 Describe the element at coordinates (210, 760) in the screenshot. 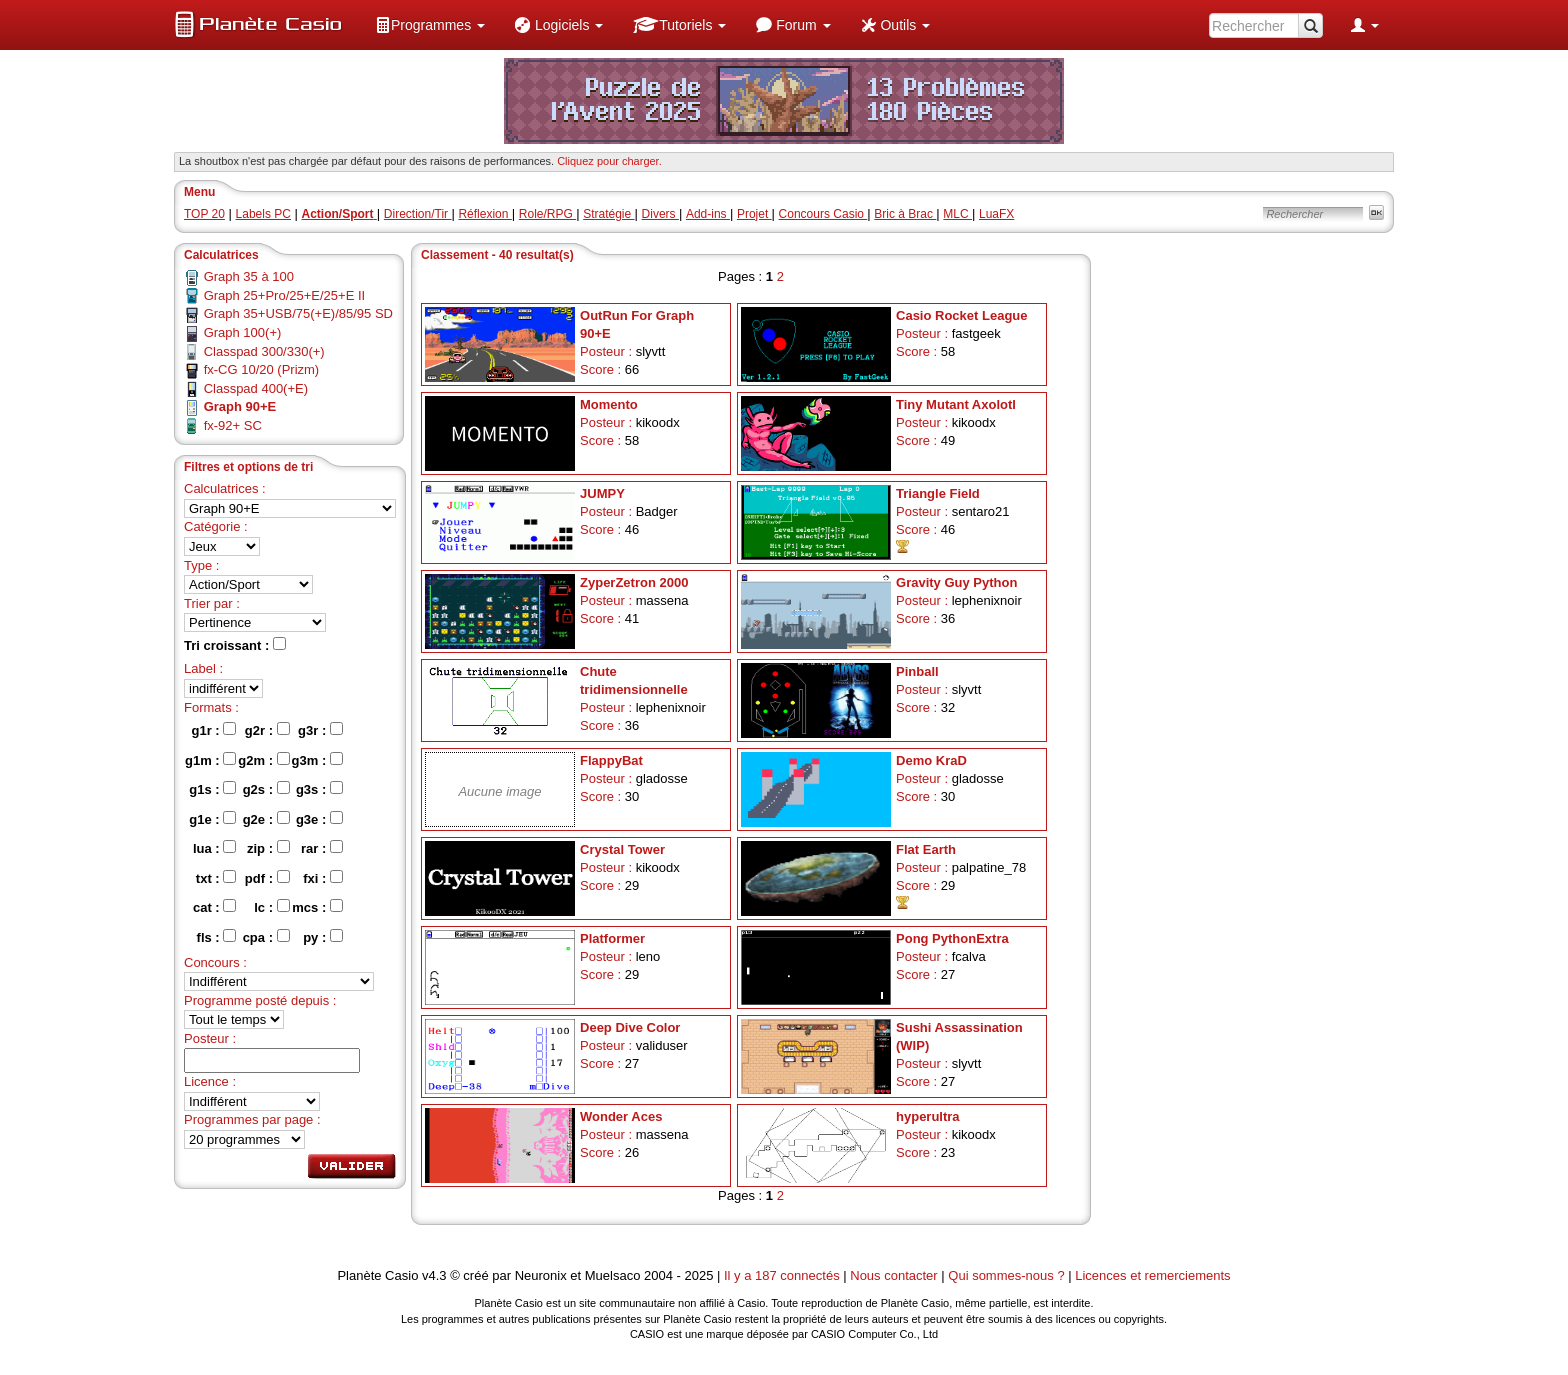

I see `g1m :` at that location.